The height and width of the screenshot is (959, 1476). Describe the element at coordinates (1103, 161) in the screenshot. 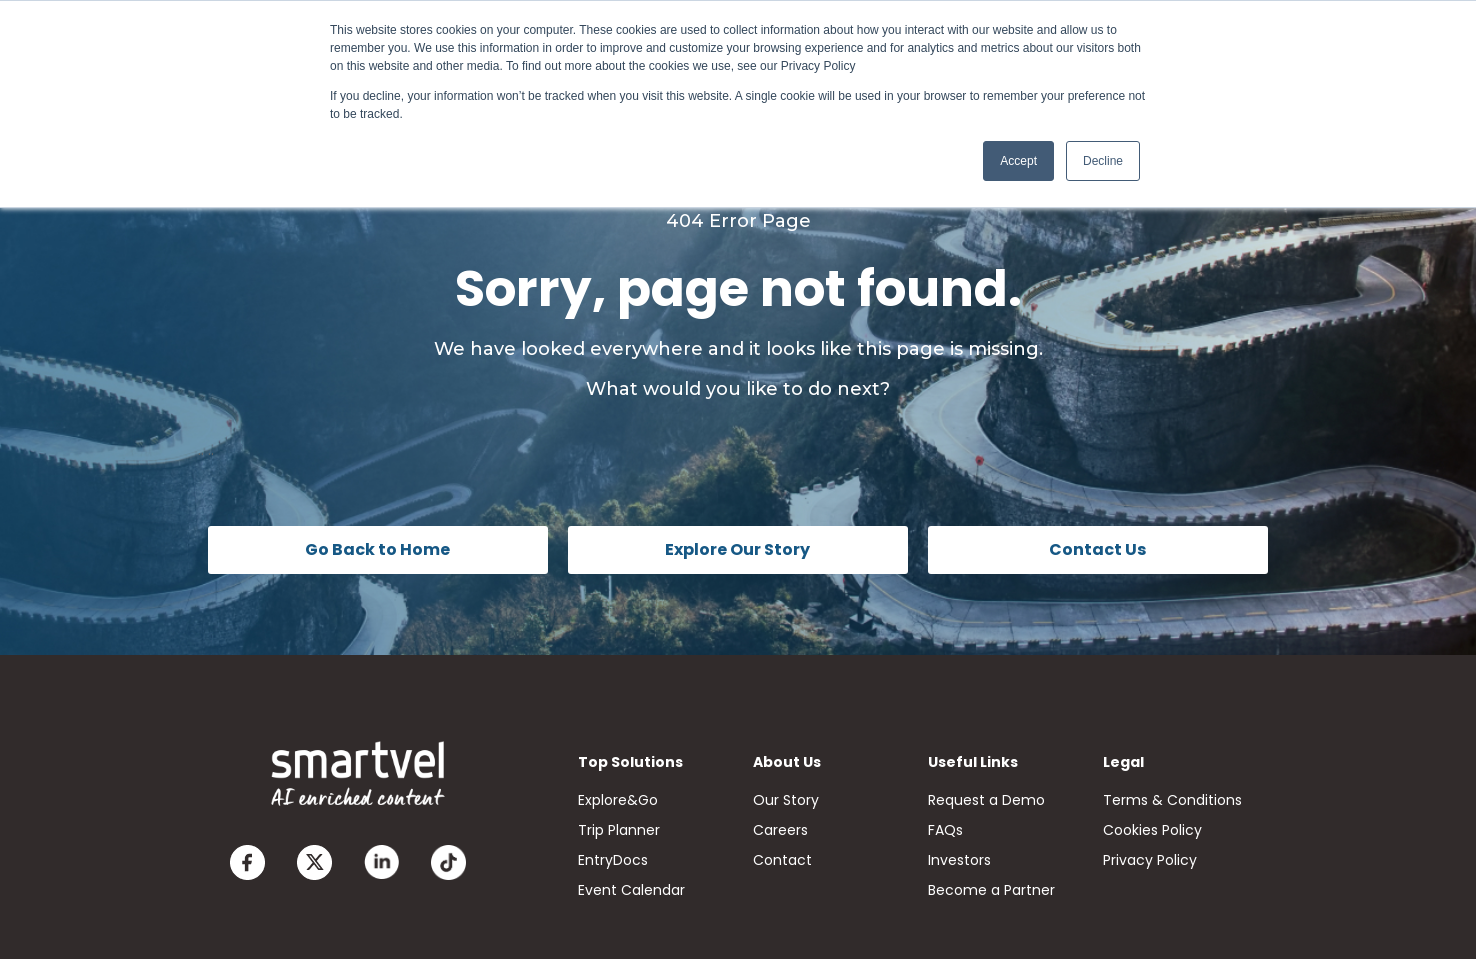

I see `Decline [button]` at that location.